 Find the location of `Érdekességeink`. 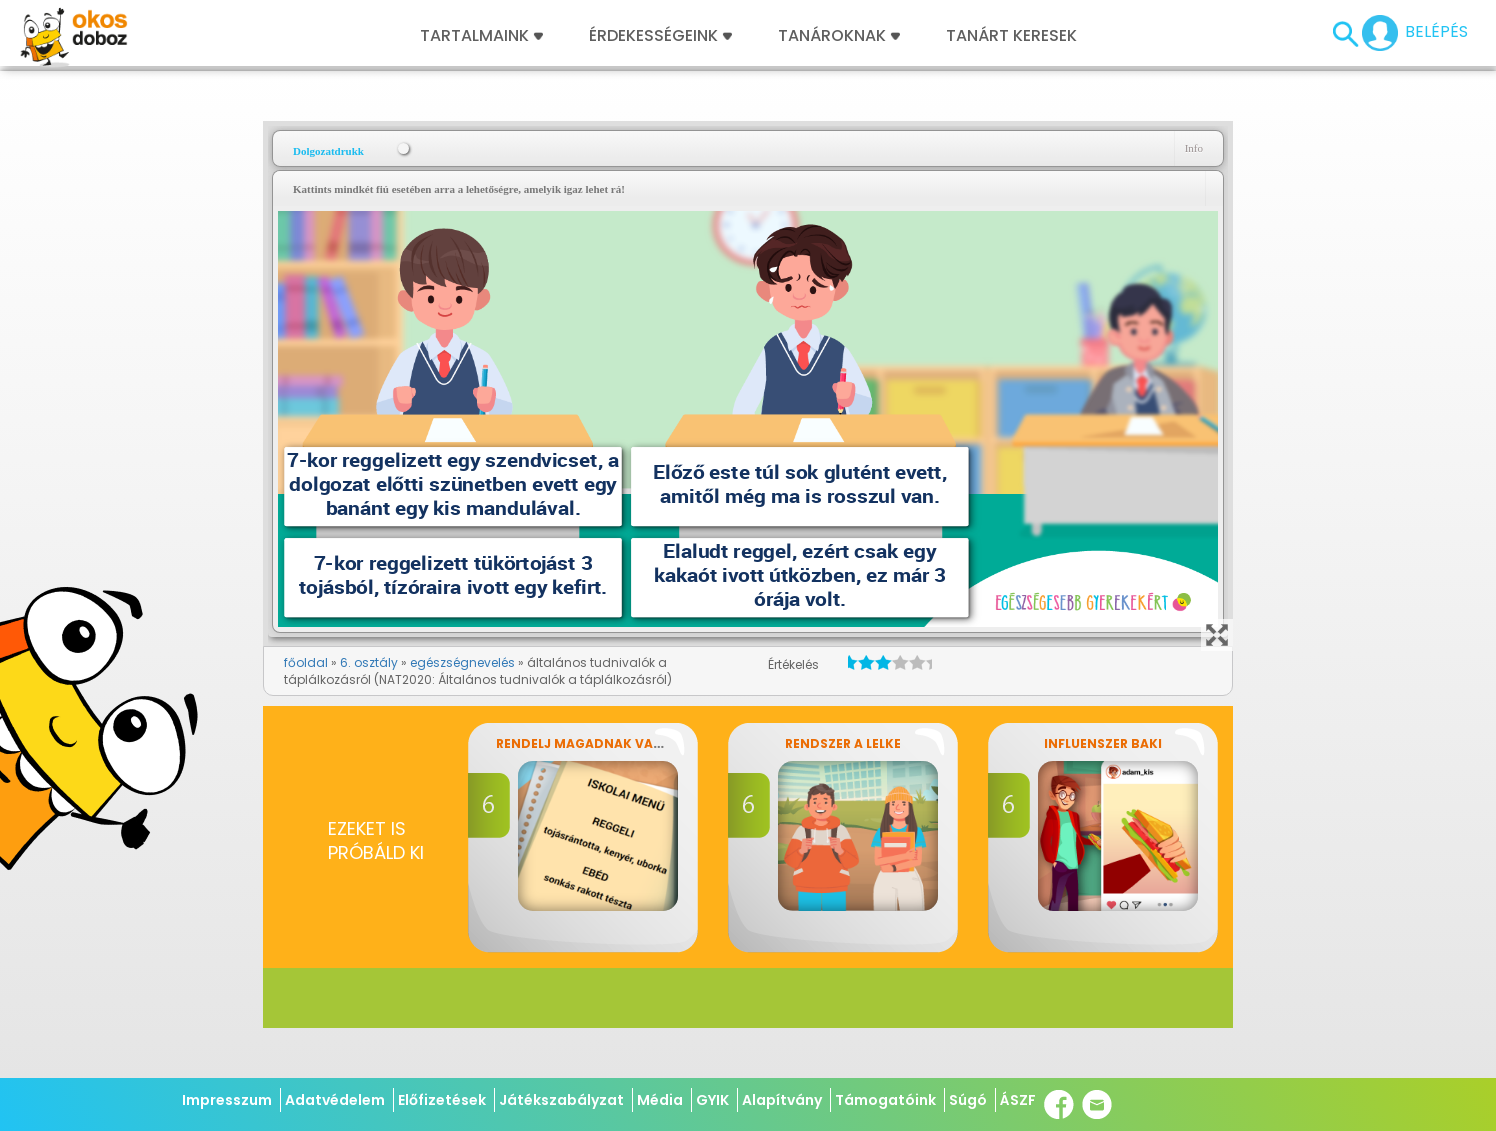

Érdekességeink is located at coordinates (660, 36).